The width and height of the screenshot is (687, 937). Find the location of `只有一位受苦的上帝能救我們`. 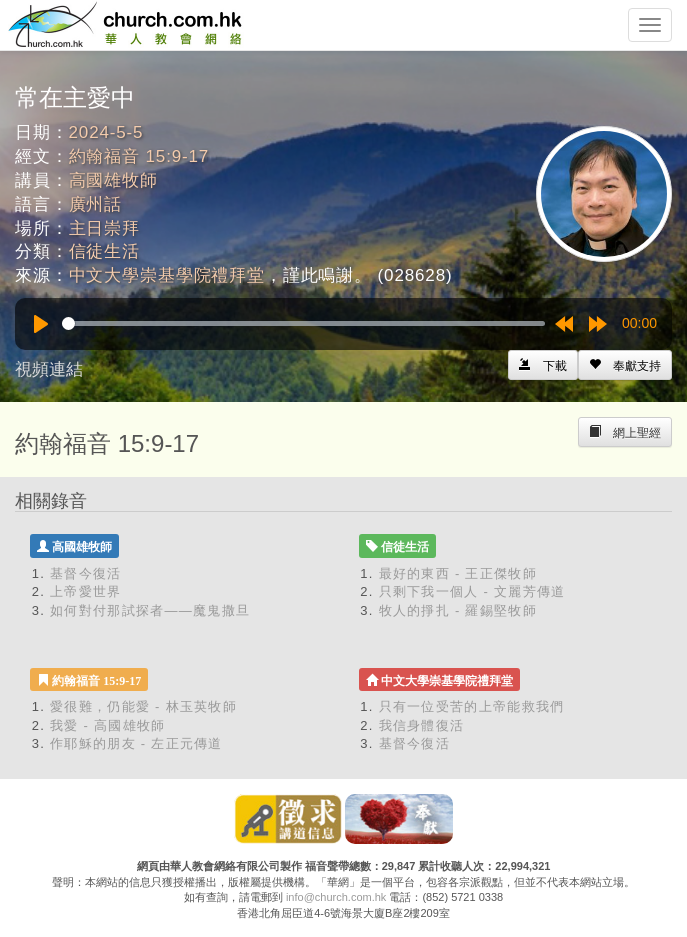

只有一位受苦的上帝能救我們 is located at coordinates (472, 706).